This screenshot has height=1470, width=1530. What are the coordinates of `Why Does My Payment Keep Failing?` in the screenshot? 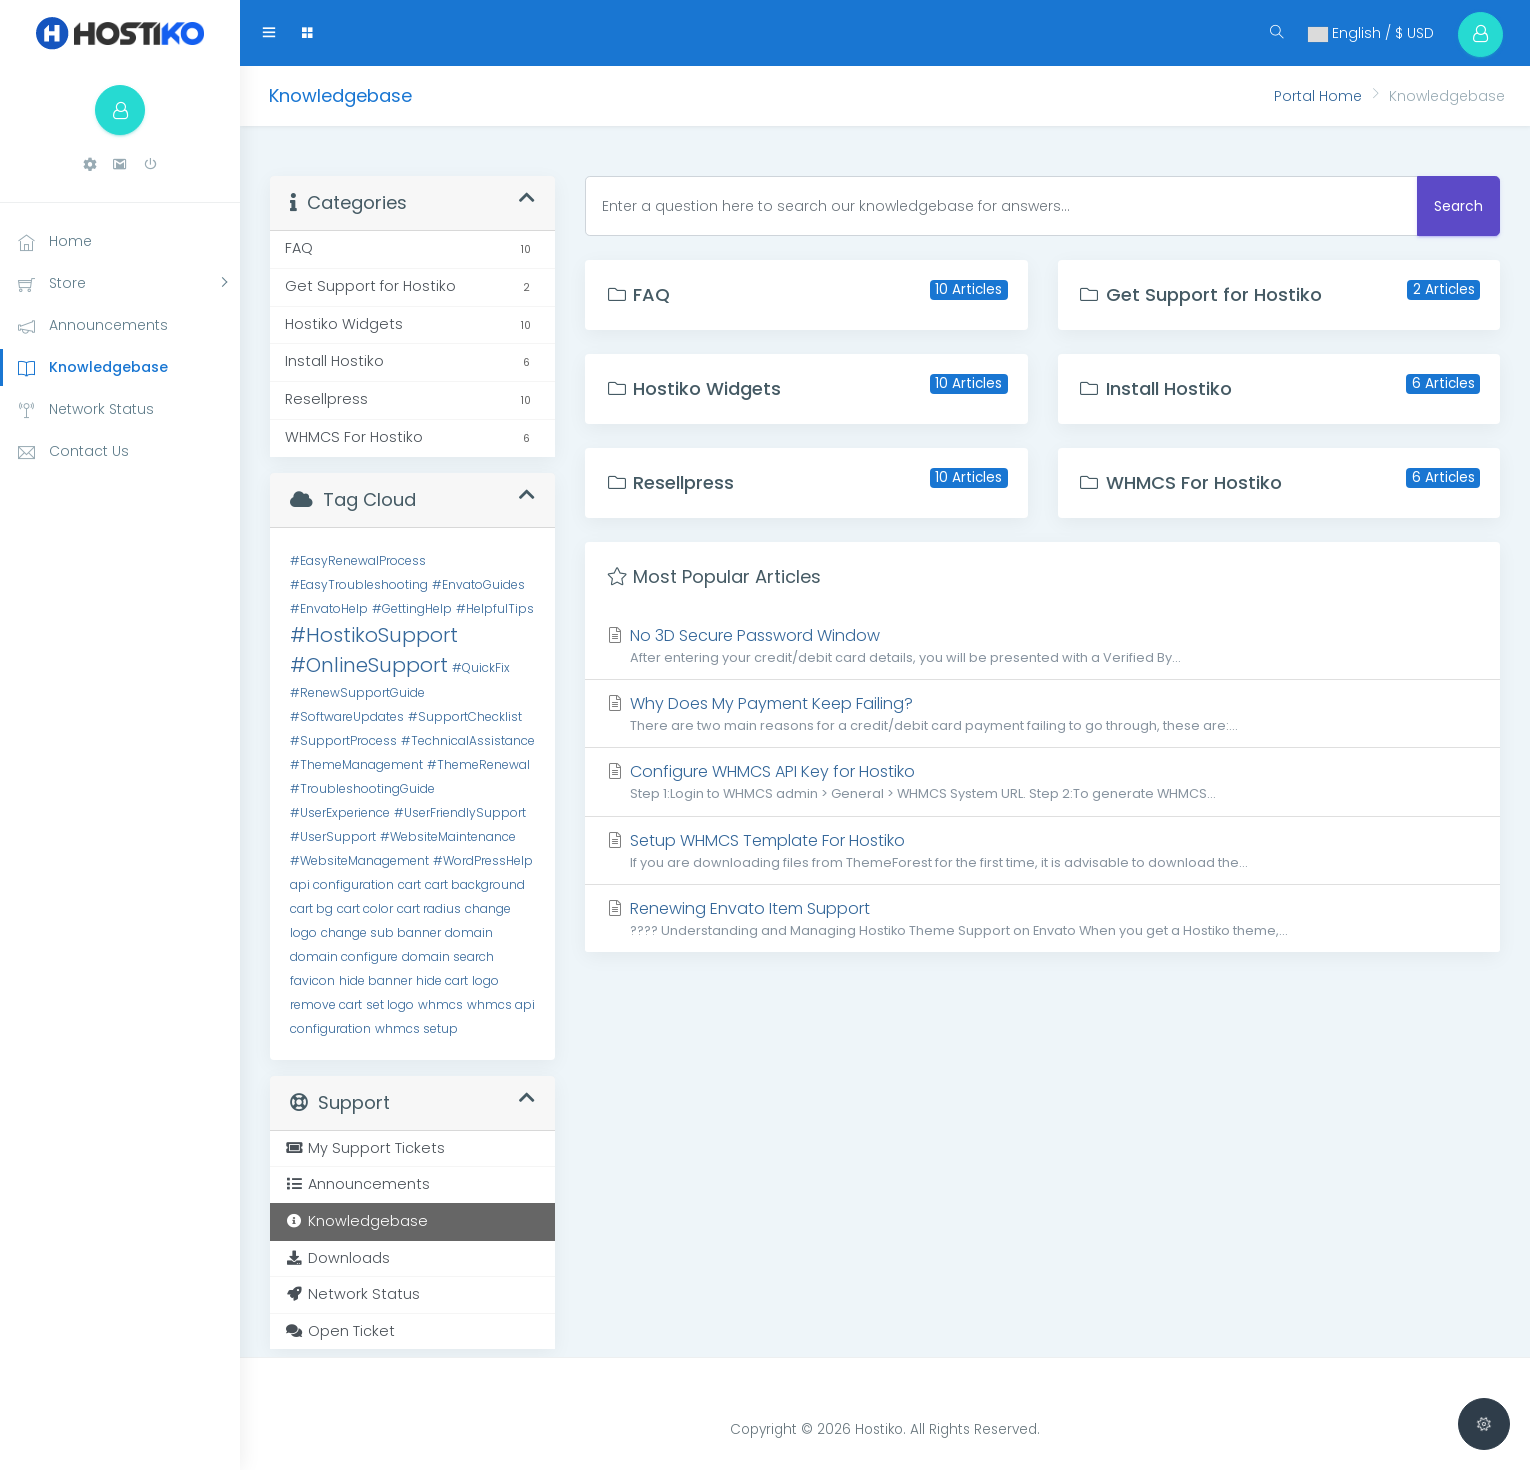 It's located at (1042, 713).